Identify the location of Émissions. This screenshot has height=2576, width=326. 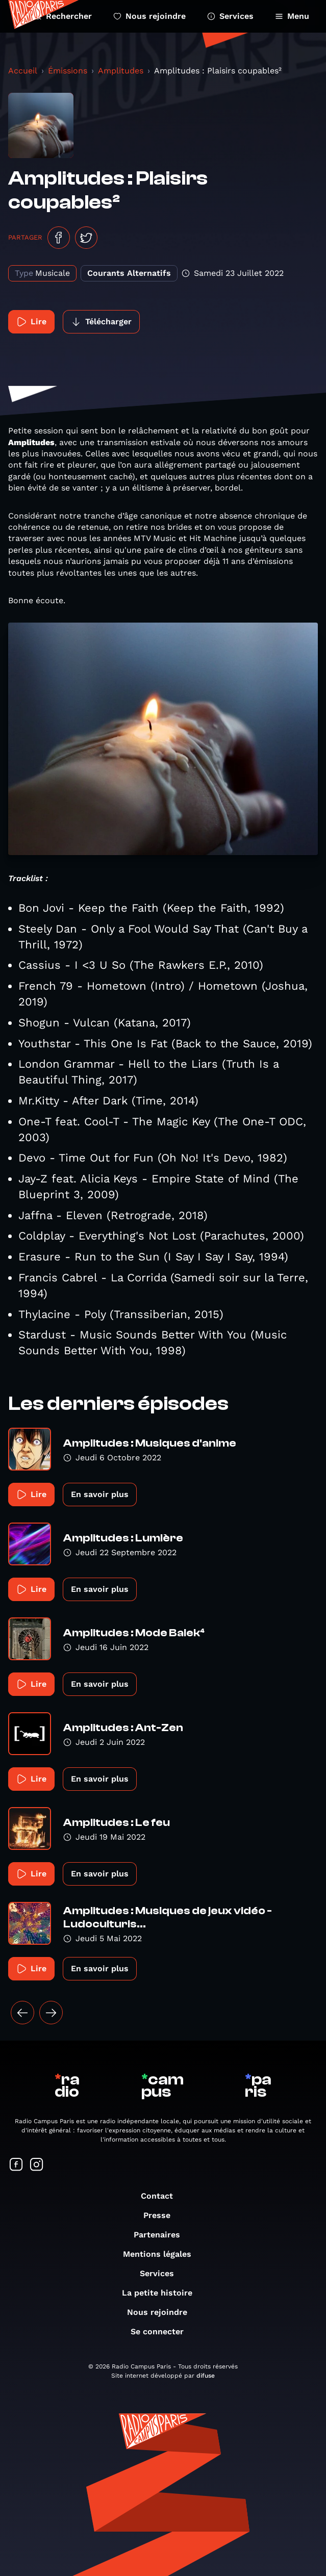
(67, 70).